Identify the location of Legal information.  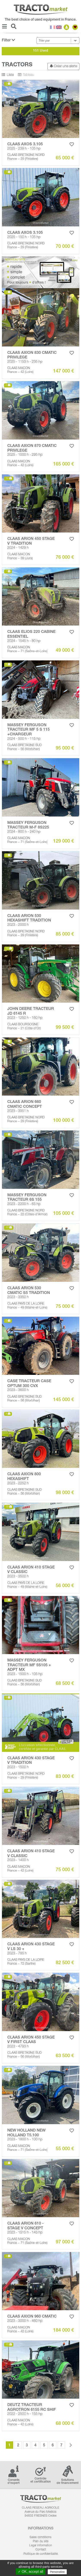
(40, 2545).